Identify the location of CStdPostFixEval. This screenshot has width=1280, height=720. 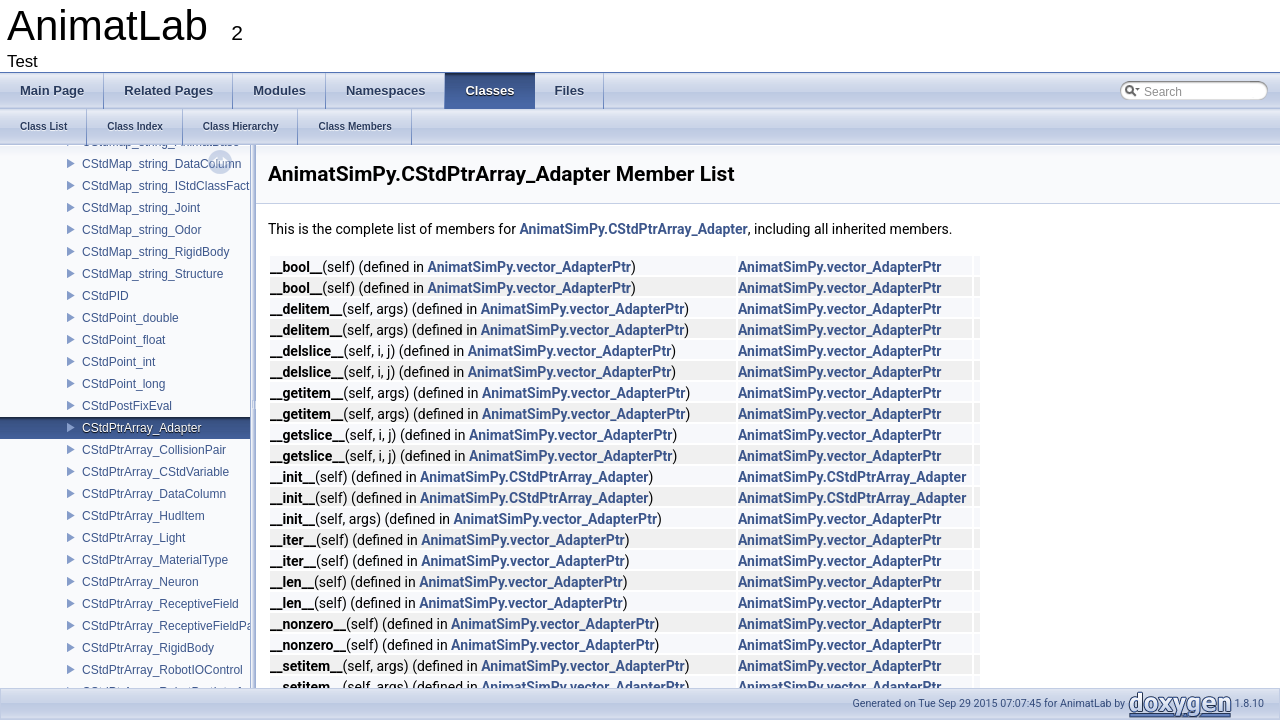
(127, 406).